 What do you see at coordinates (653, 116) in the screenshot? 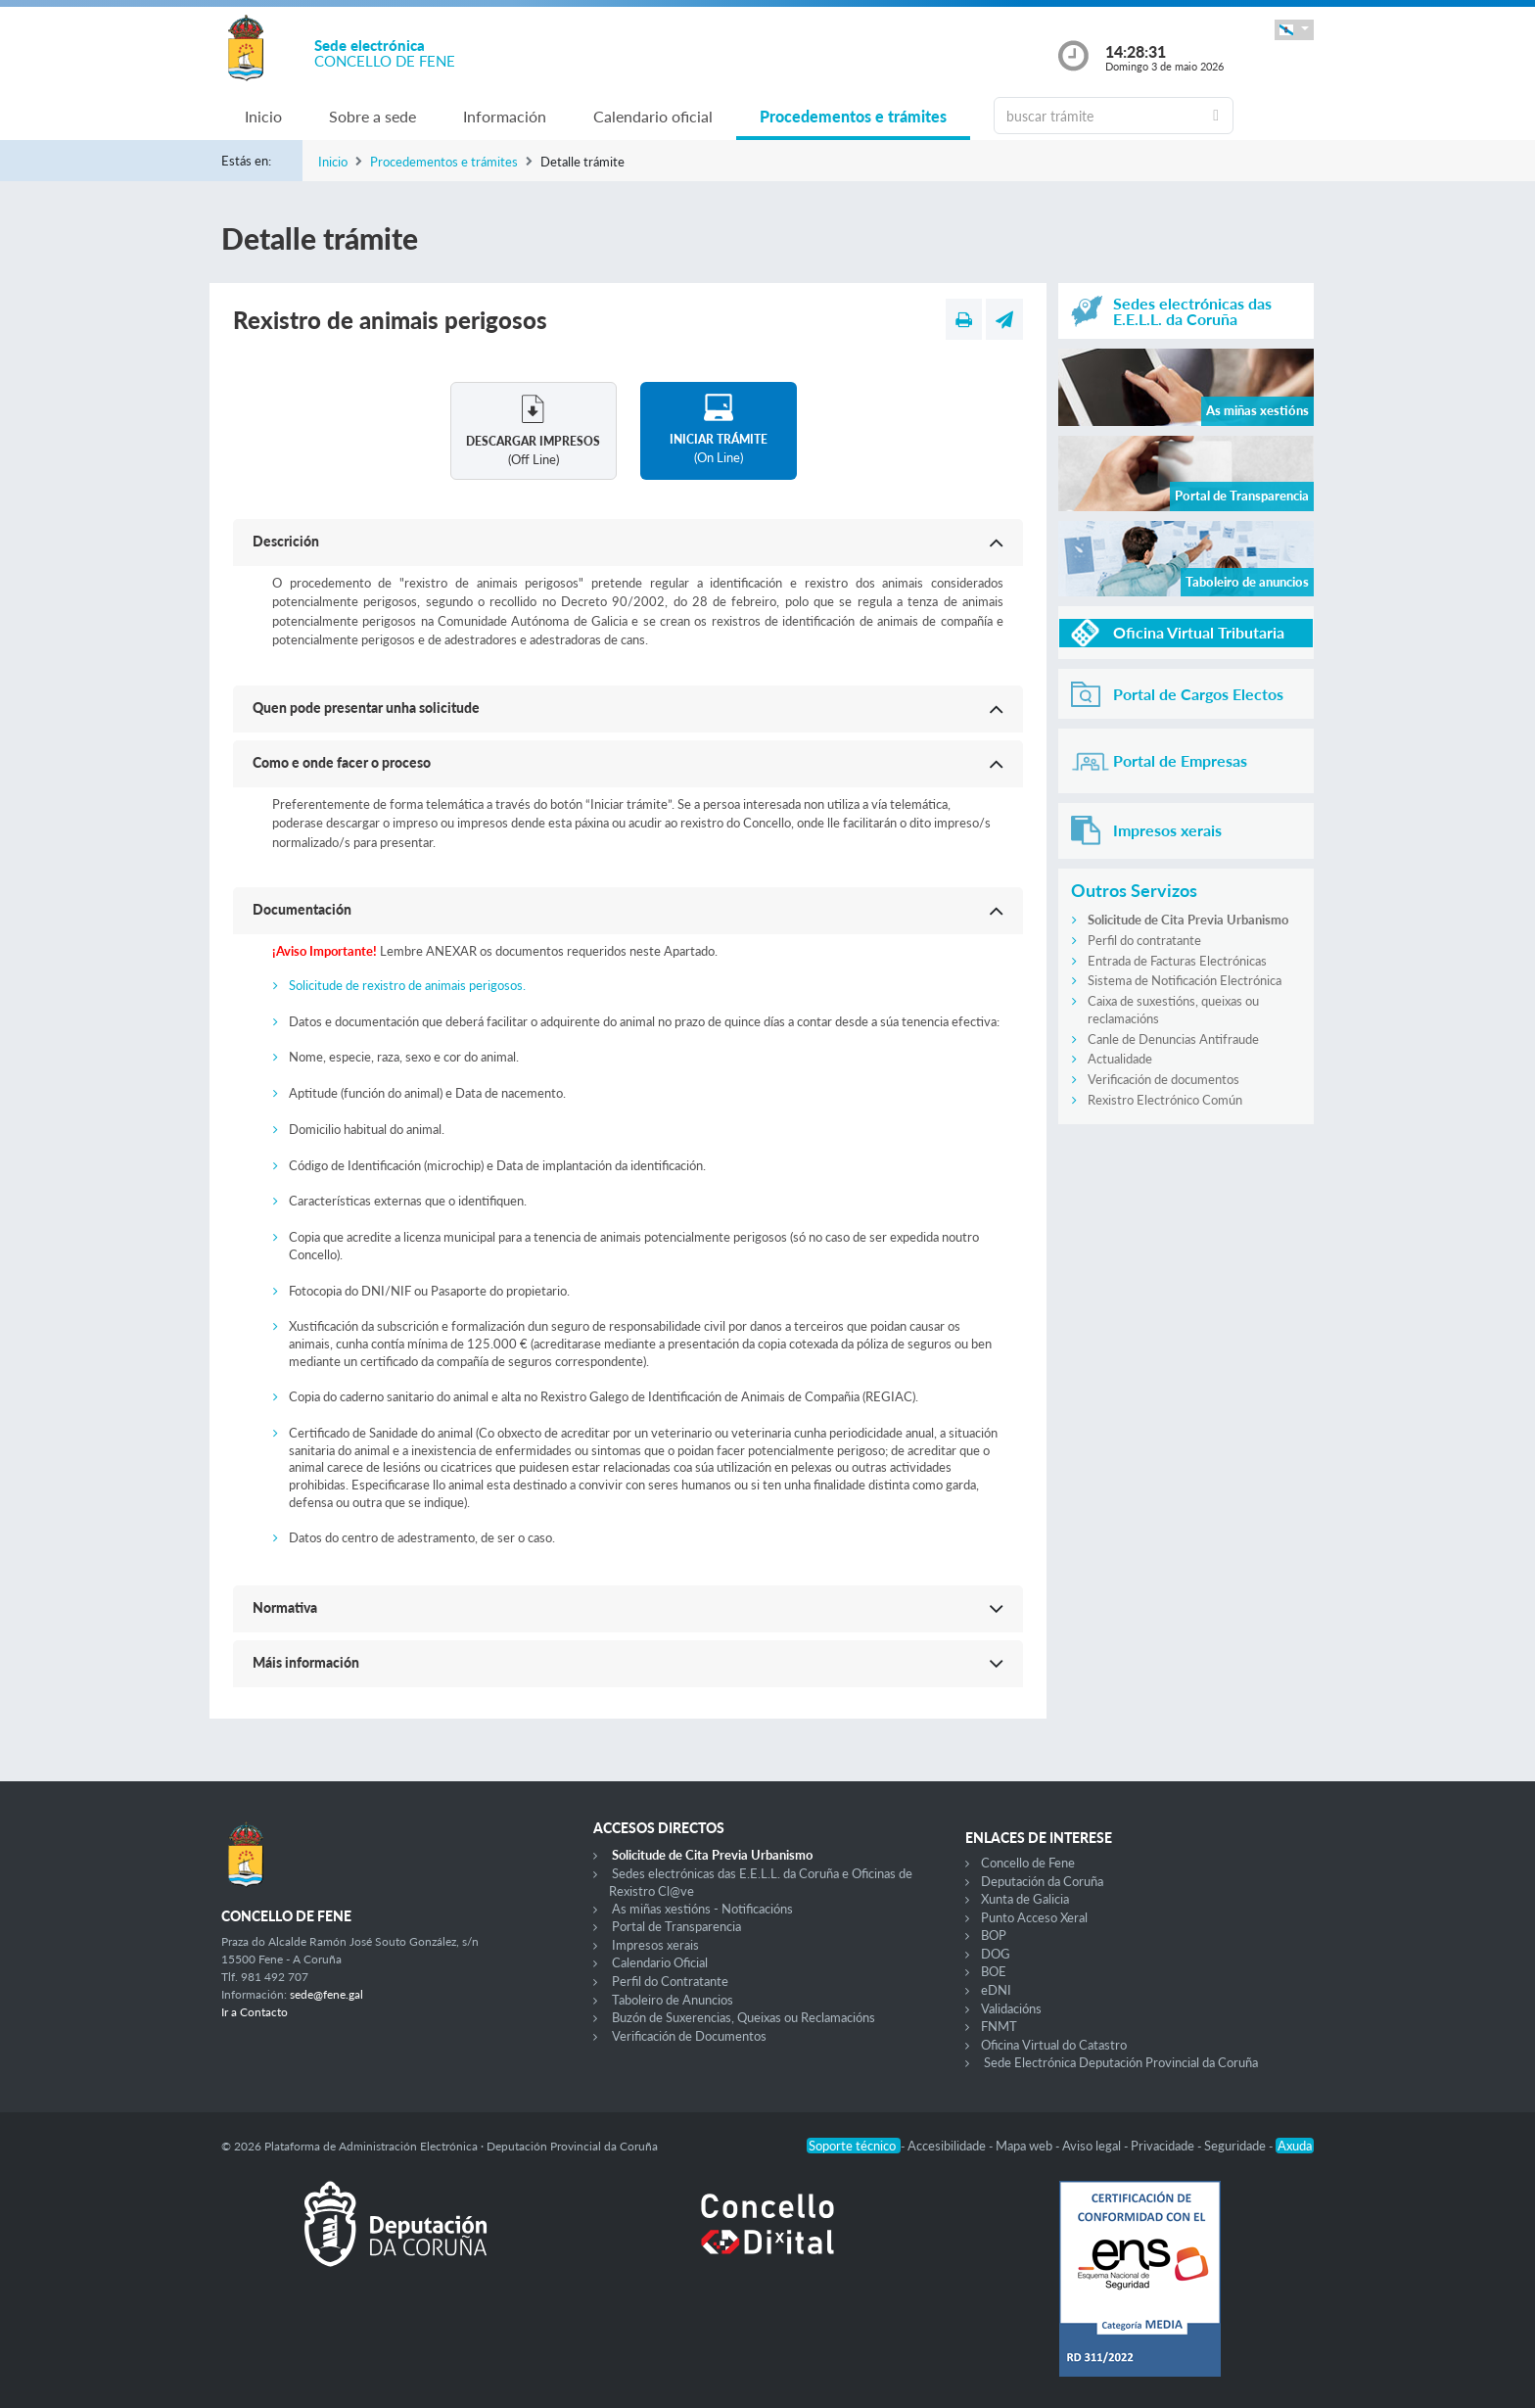
I see `Calendario oficial` at bounding box center [653, 116].